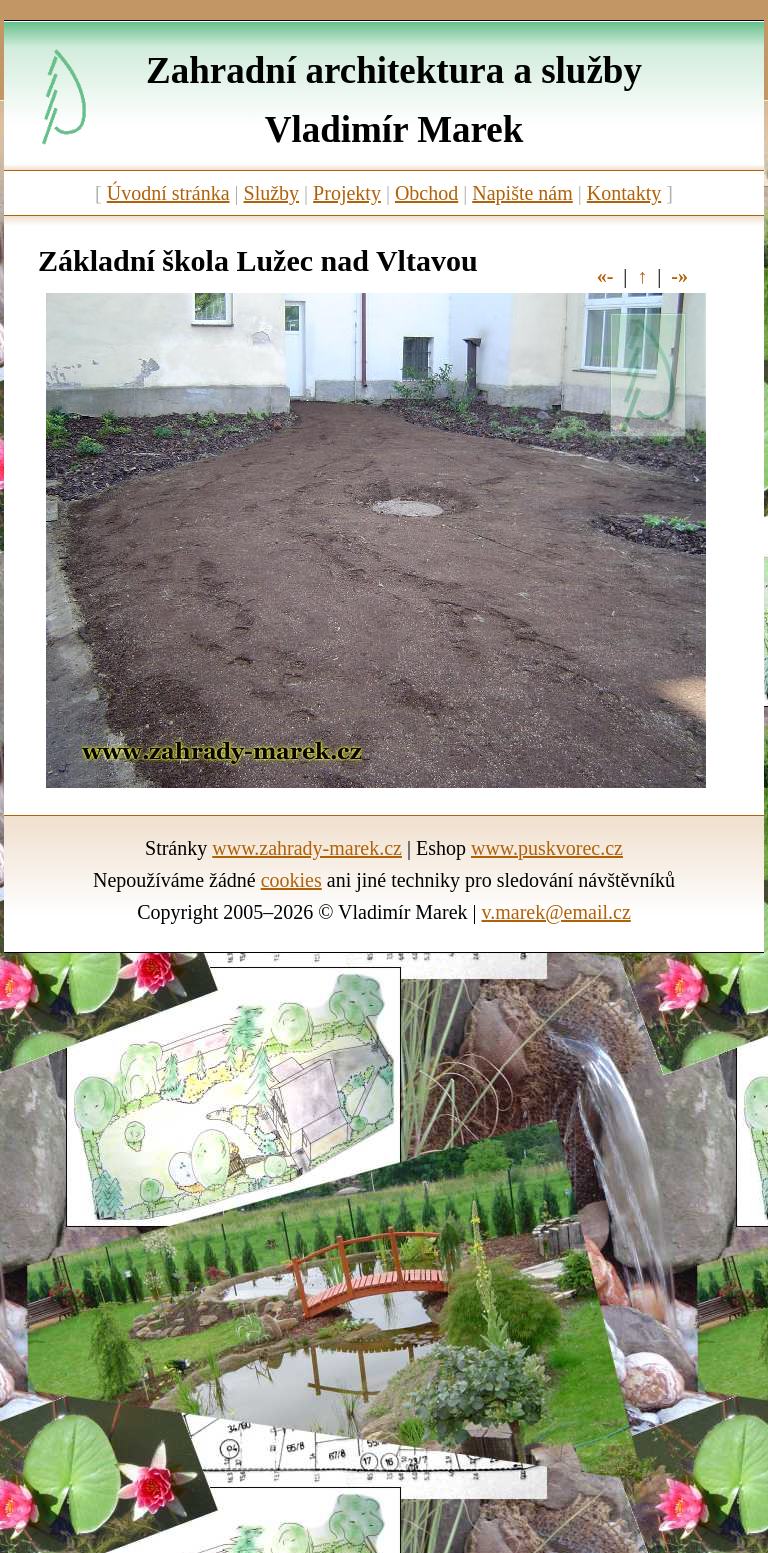 The height and width of the screenshot is (1553, 768). I want to click on www.puskvorec.cz, so click(547, 848).